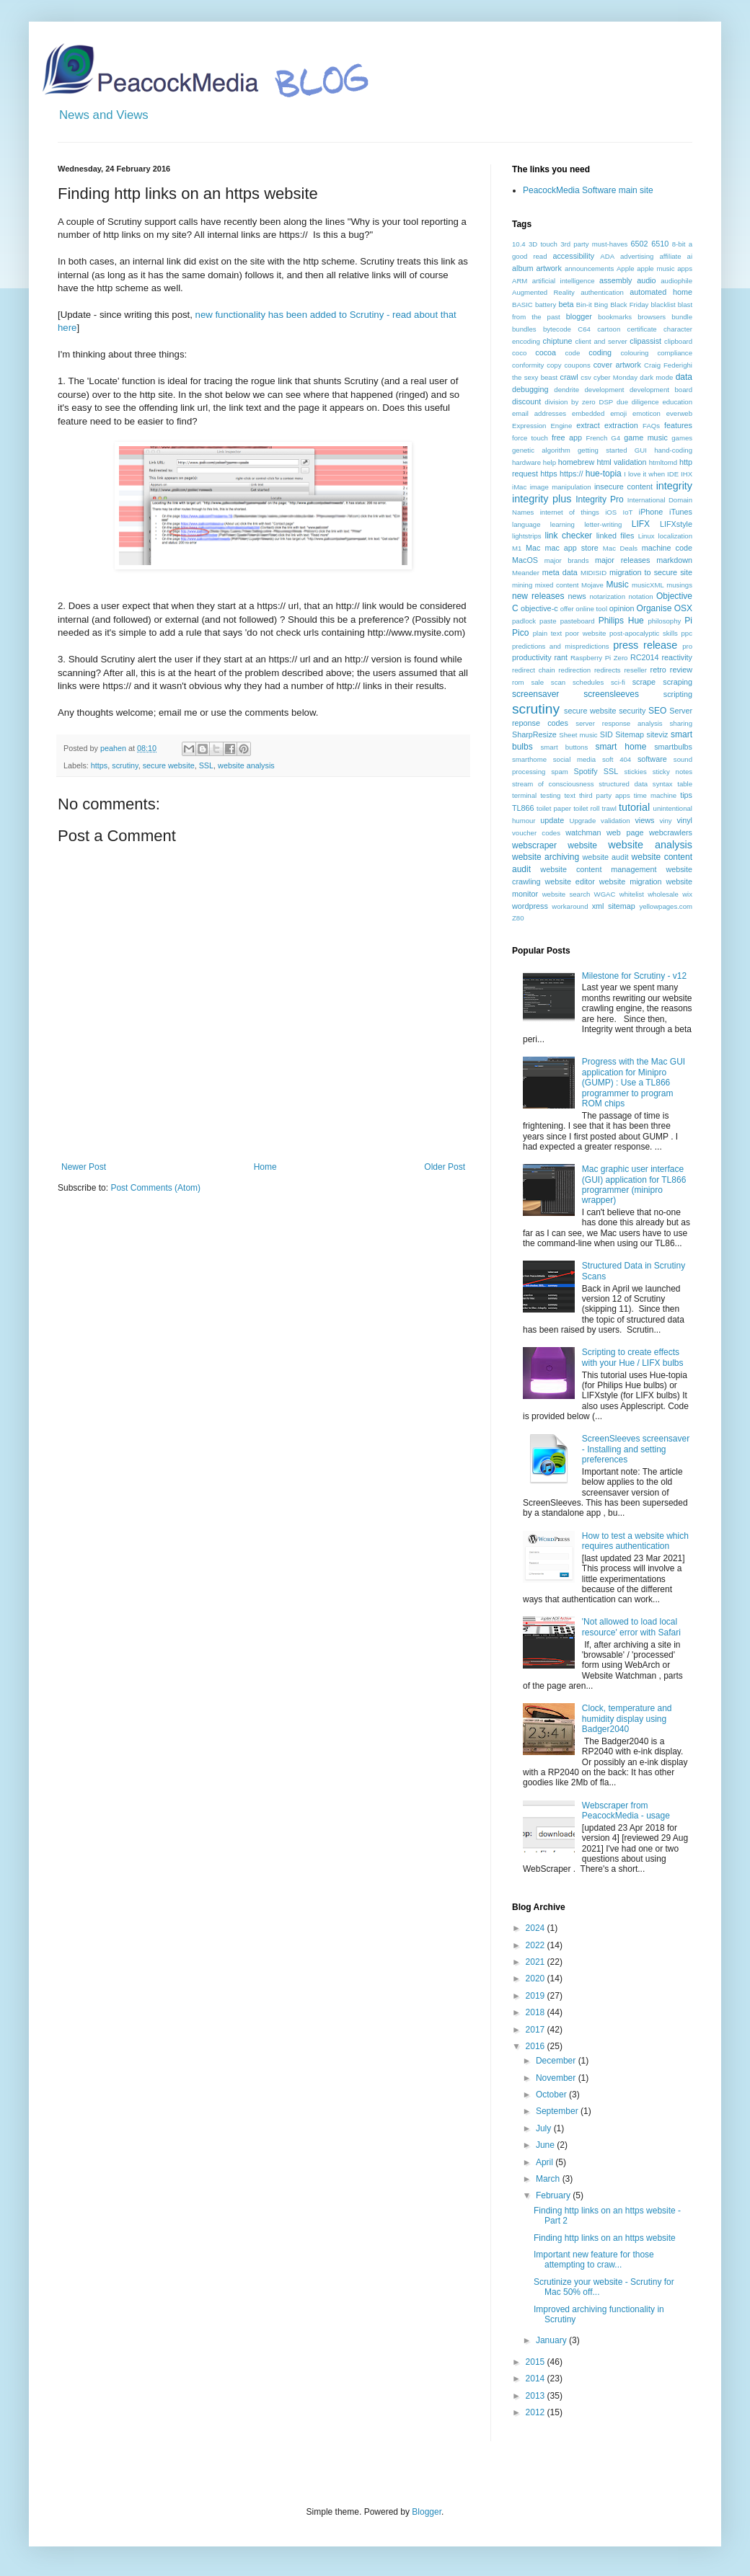 Image resolution: width=750 pixels, height=2576 pixels. I want to click on sharing, so click(681, 723).